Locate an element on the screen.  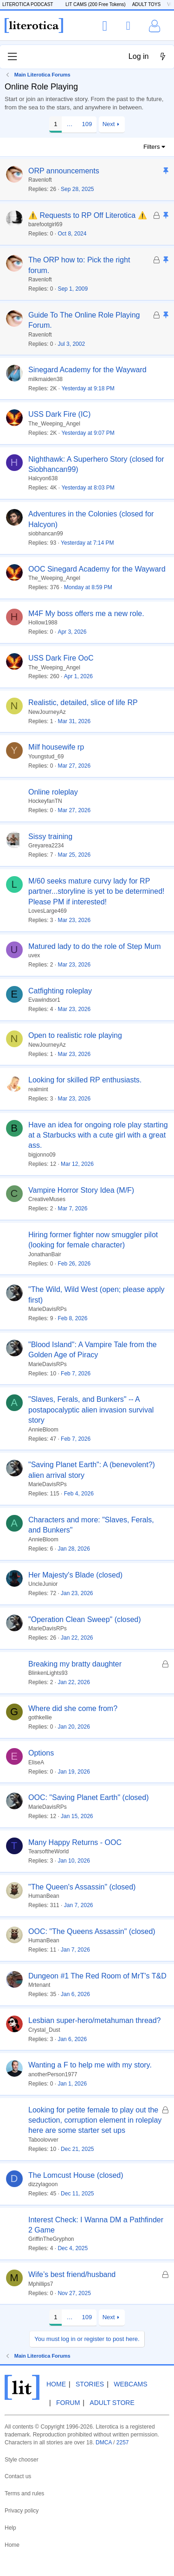
EliseA is located at coordinates (36, 1762).